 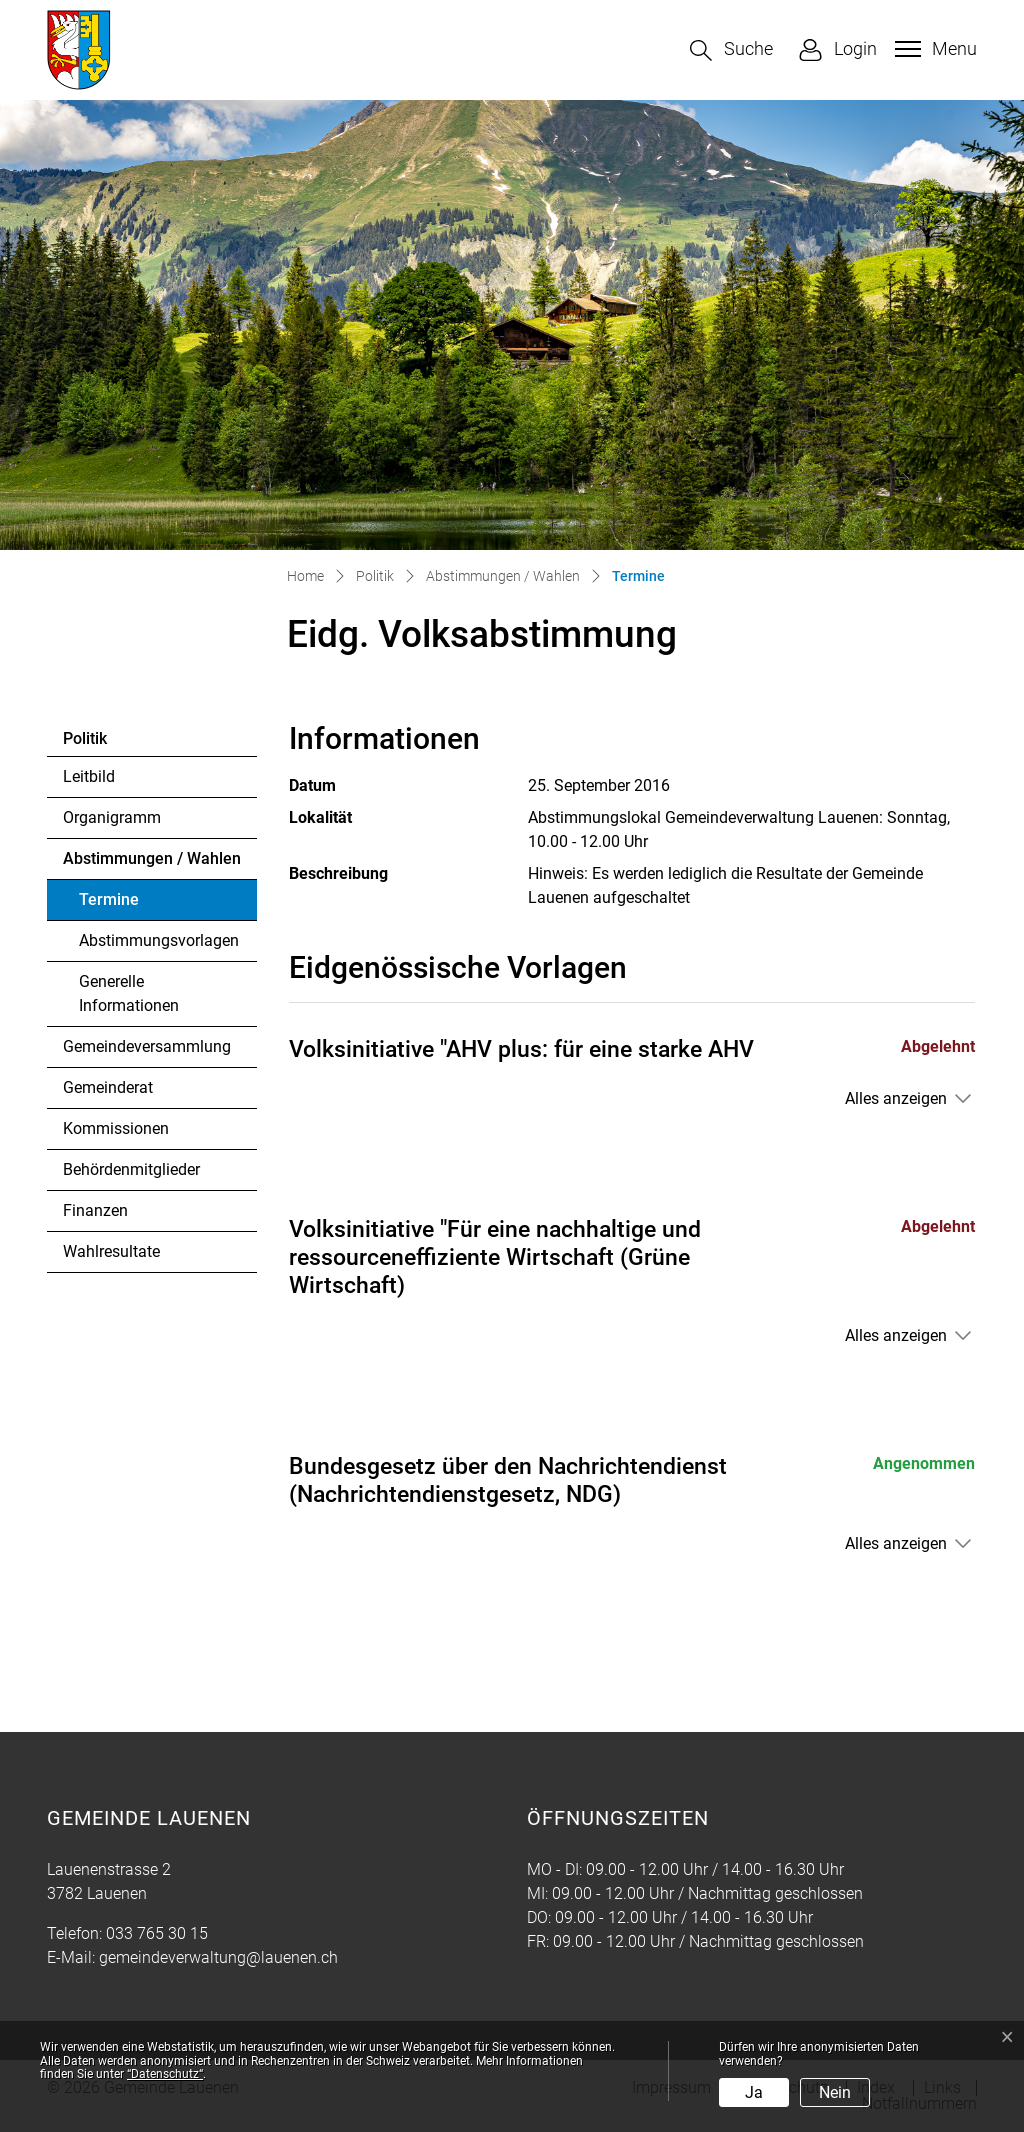 I want to click on Leitbild, so click(x=89, y=776).